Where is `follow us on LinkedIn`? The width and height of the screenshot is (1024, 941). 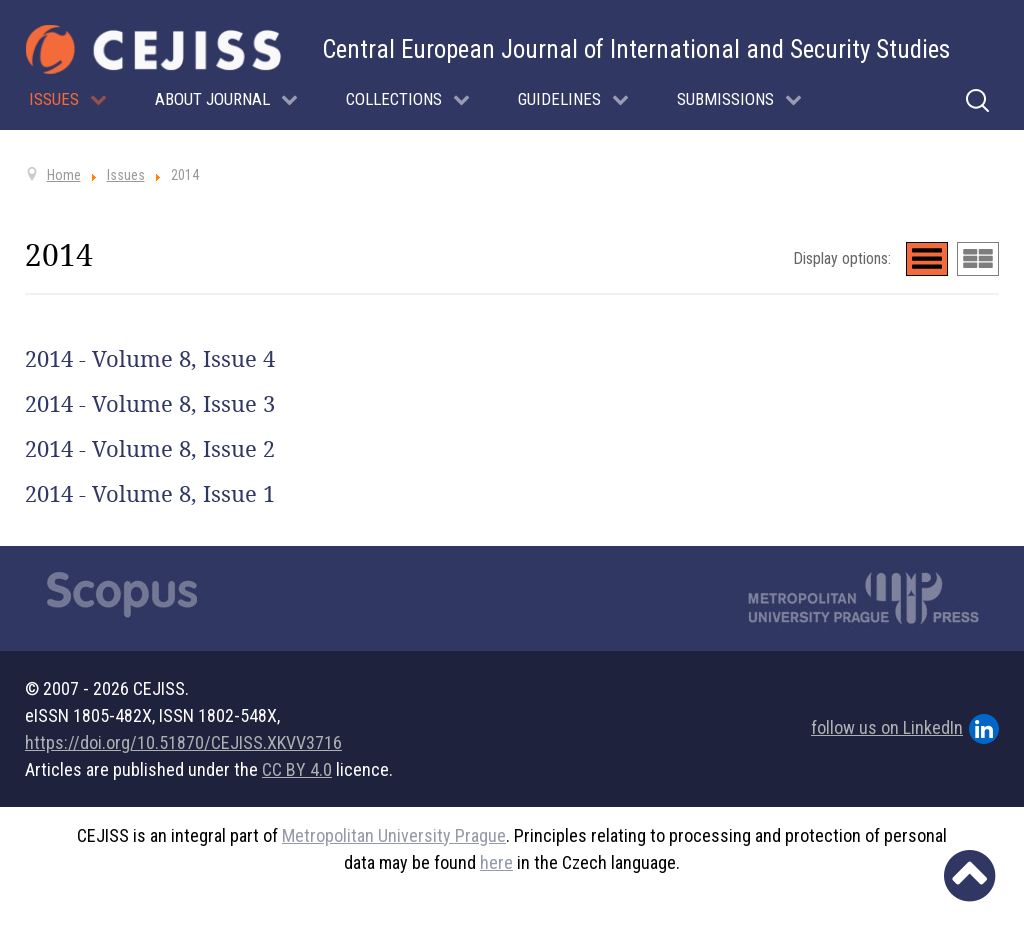 follow us on LinkedIn is located at coordinates (905, 729).